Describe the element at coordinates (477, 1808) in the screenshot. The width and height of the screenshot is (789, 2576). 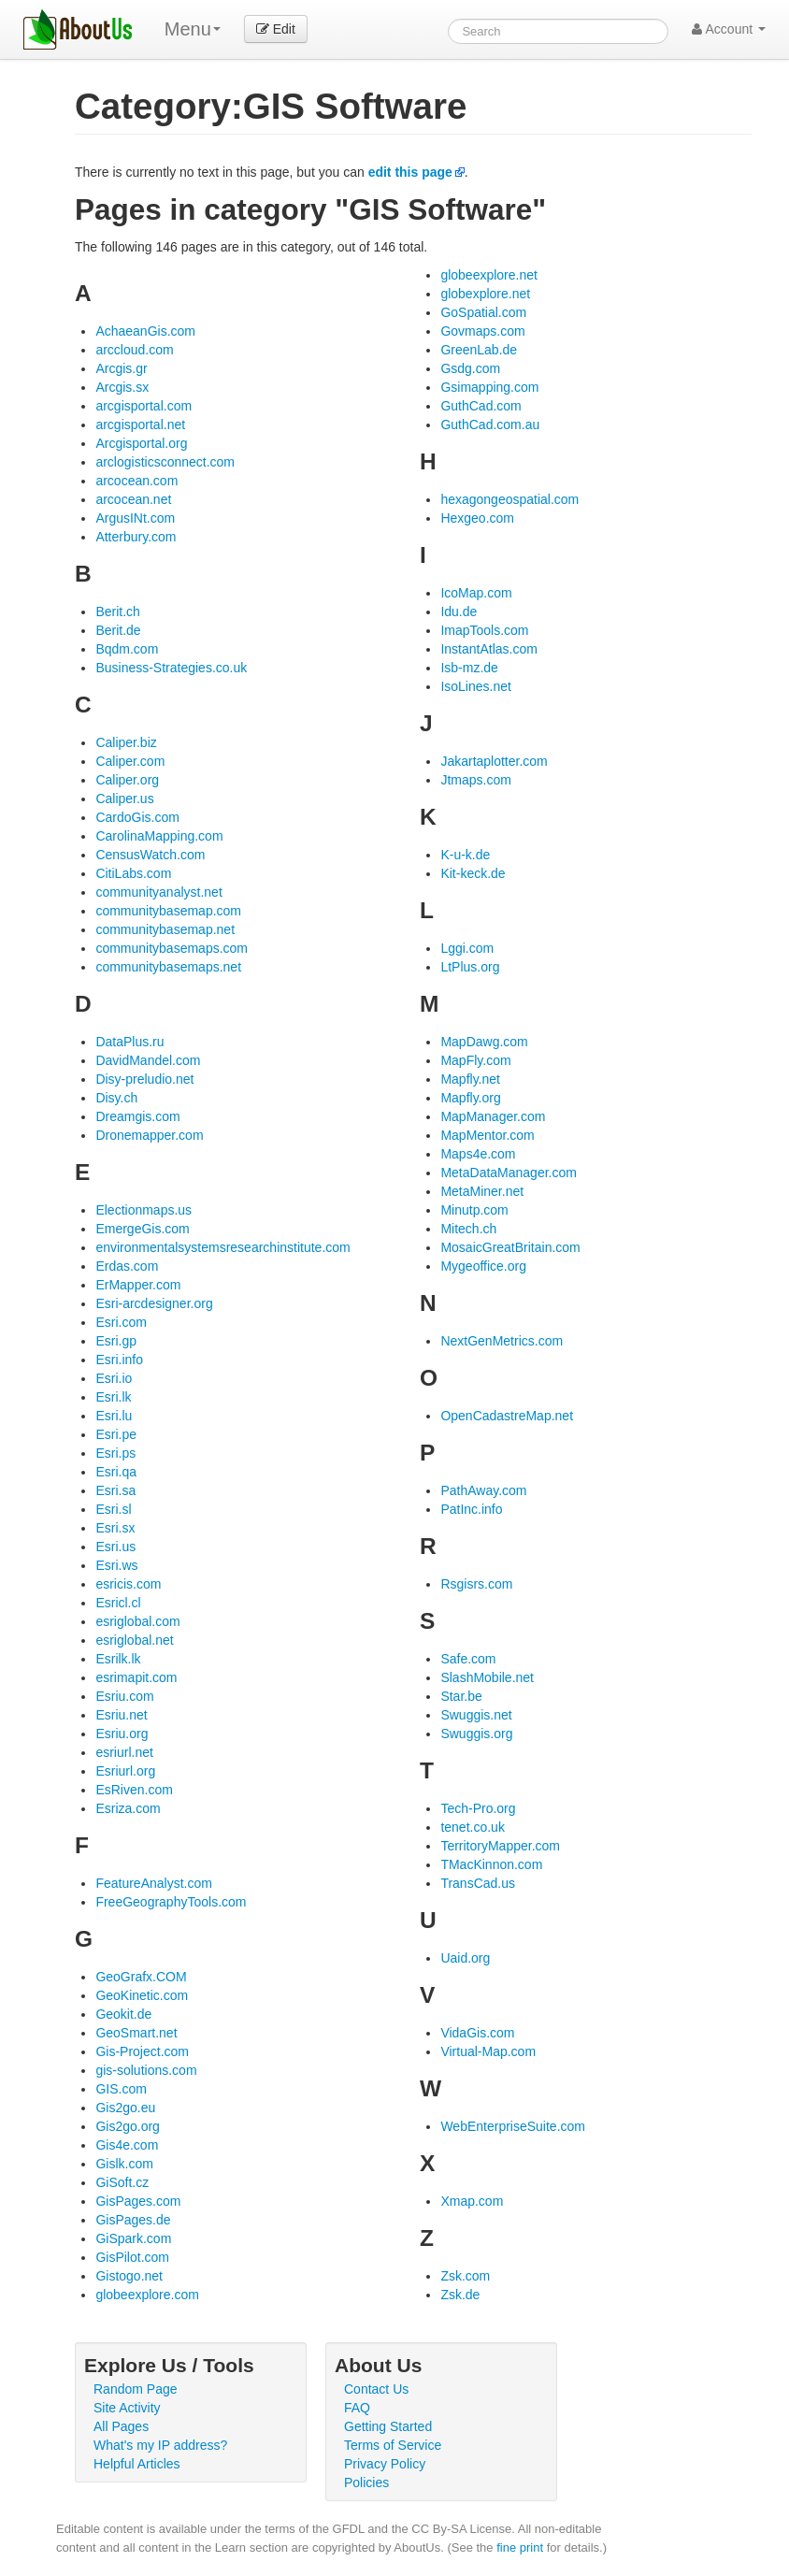
I see `Tech-Pro.org` at that location.